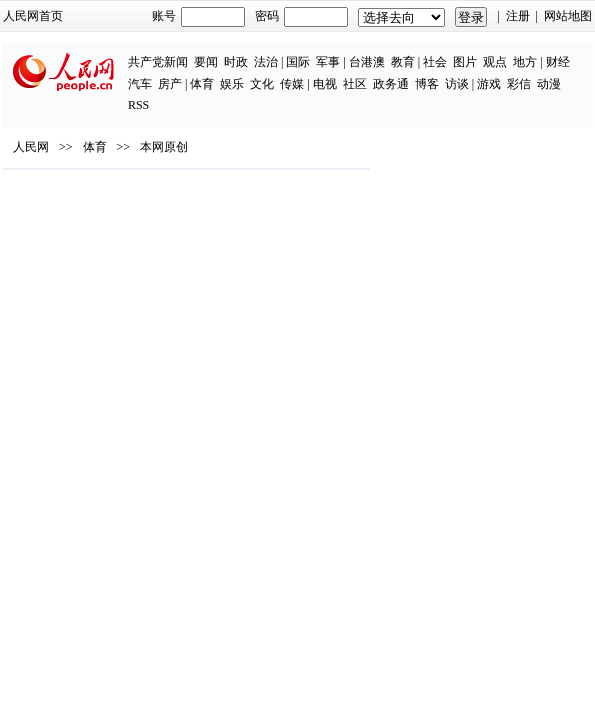 This screenshot has width=595, height=720. I want to click on 房产, so click(170, 84).